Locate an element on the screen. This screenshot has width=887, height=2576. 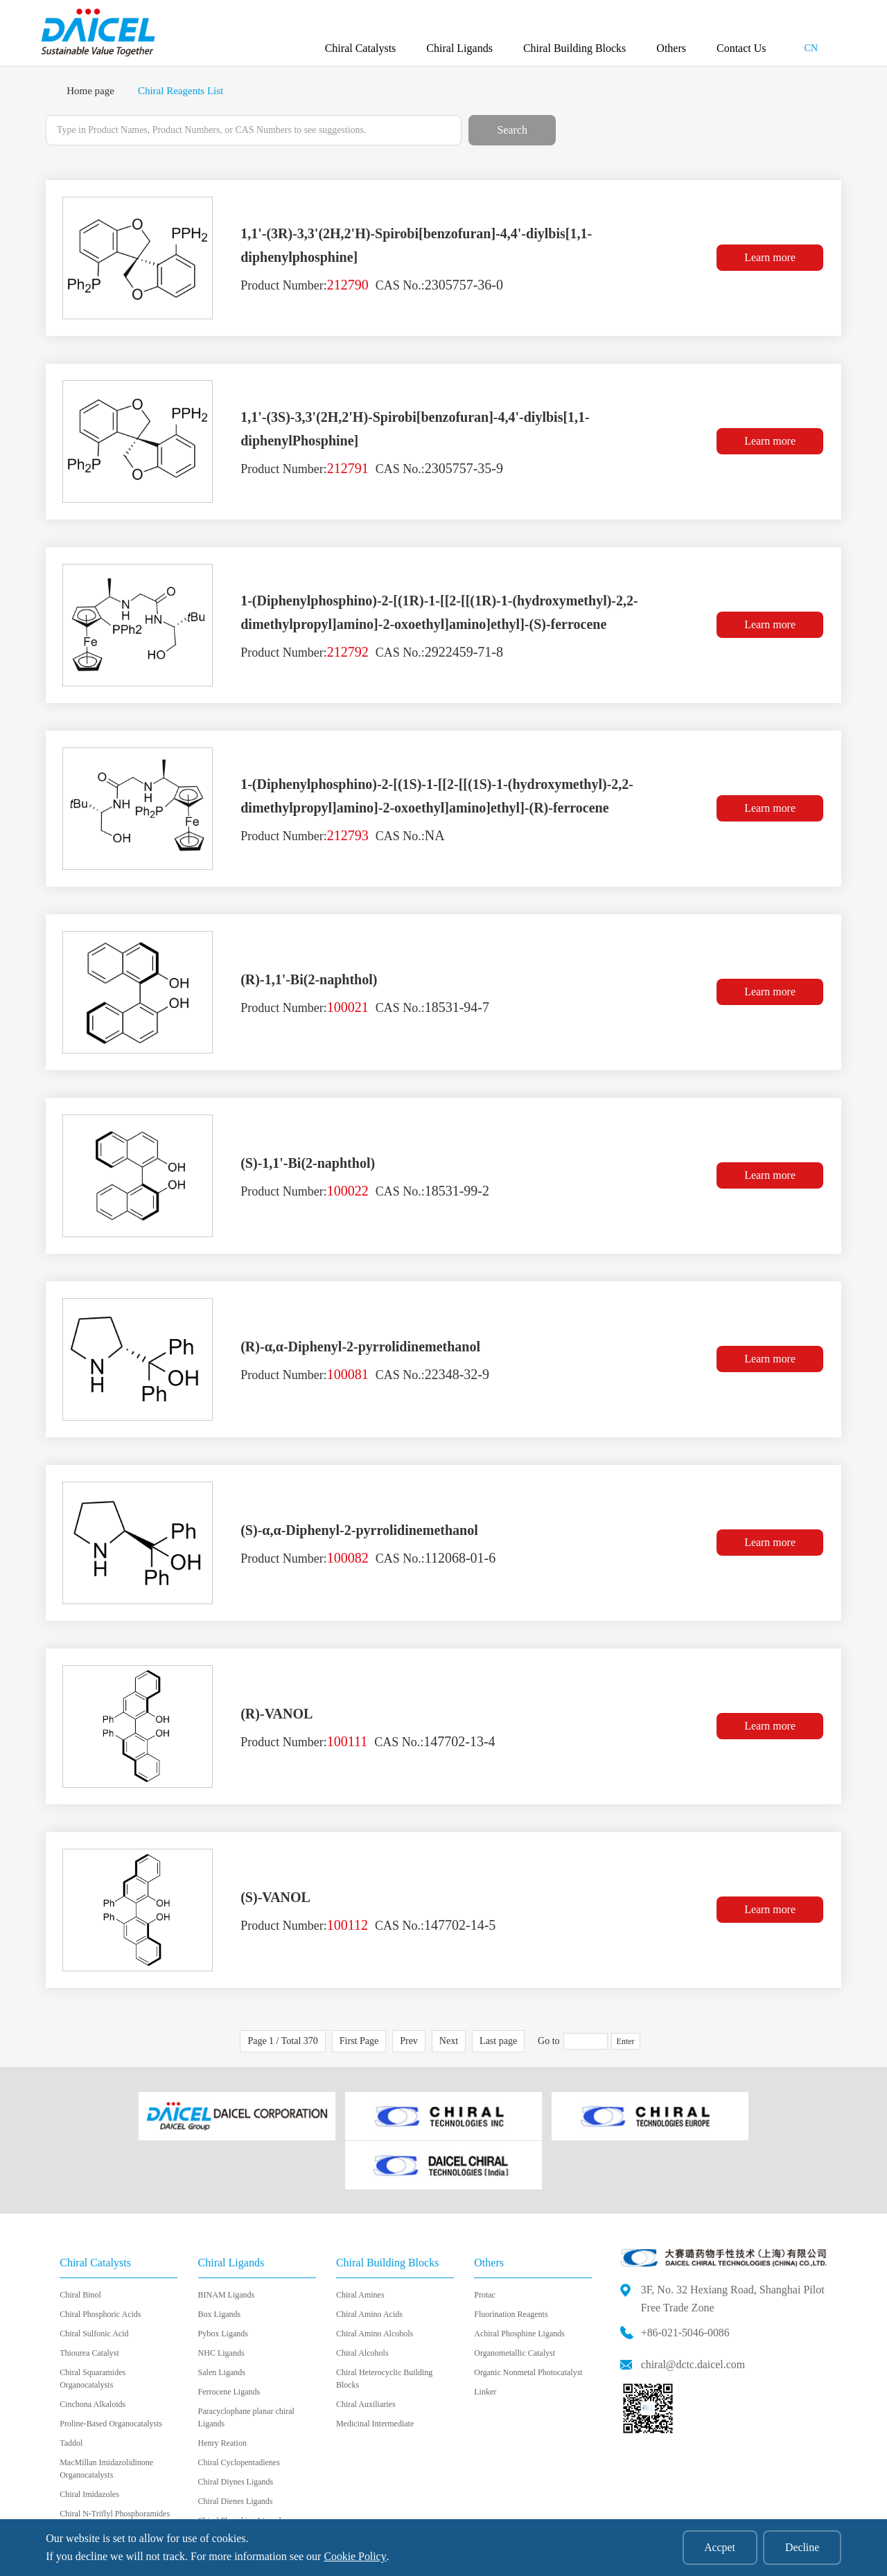
Chiral Imidazoles is located at coordinates (89, 2443).